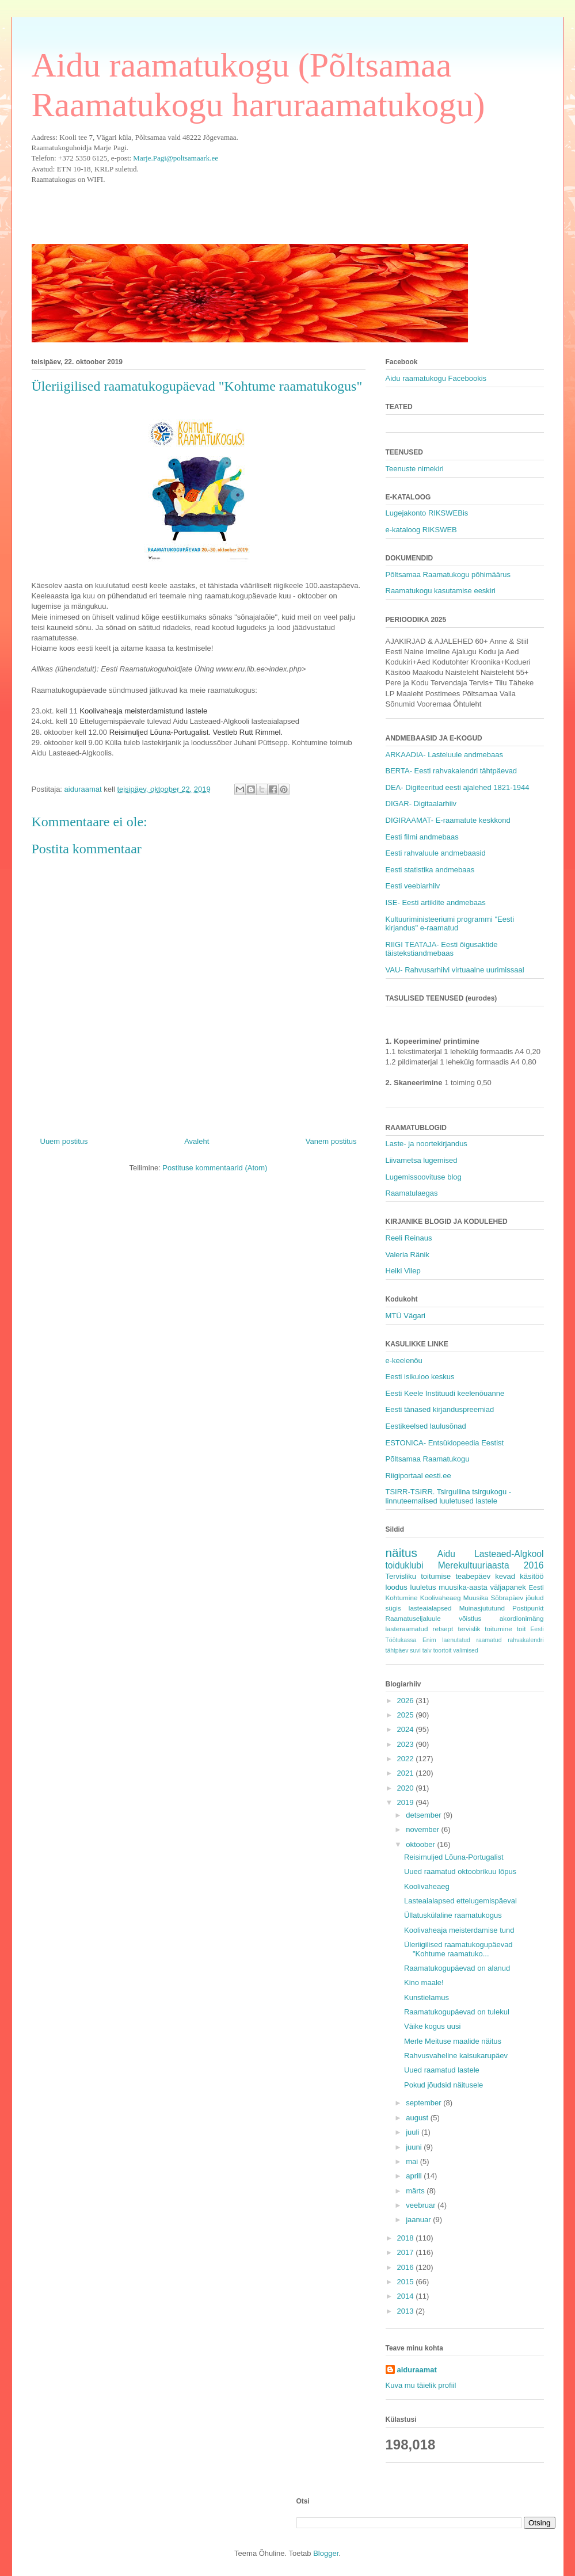 This screenshot has width=575, height=2576. Describe the element at coordinates (415, 2176) in the screenshot. I see `aprill` at that location.